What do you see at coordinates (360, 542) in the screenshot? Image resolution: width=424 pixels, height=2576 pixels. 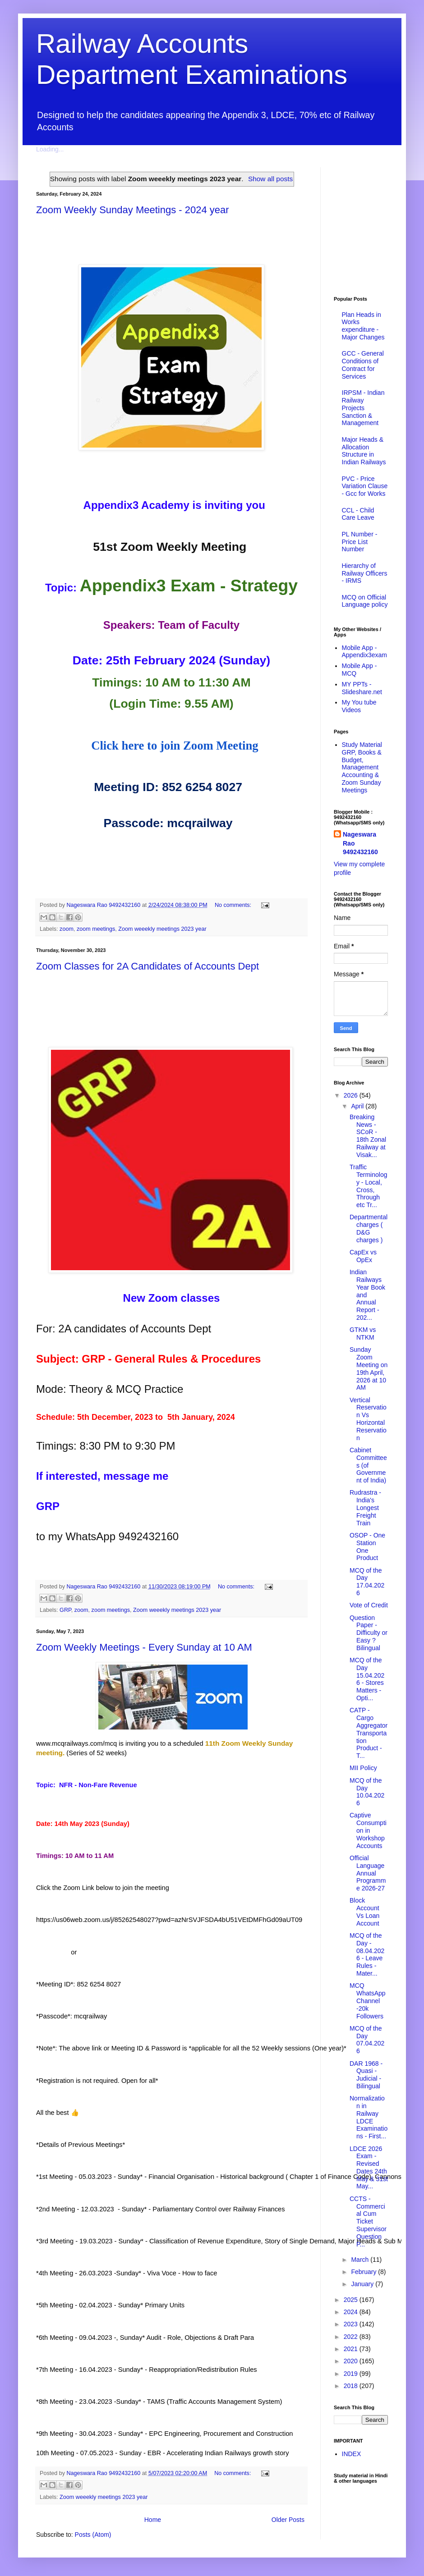 I see `PL Number - Price List Number` at bounding box center [360, 542].